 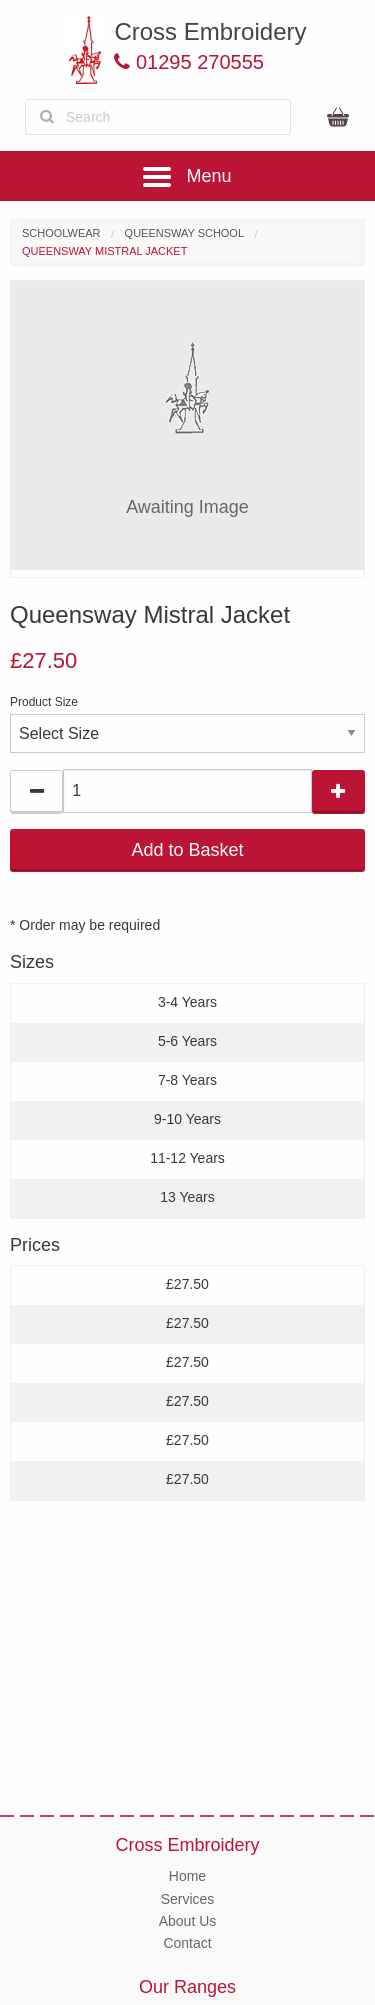 What do you see at coordinates (61, 233) in the screenshot?
I see `Schoolwear` at bounding box center [61, 233].